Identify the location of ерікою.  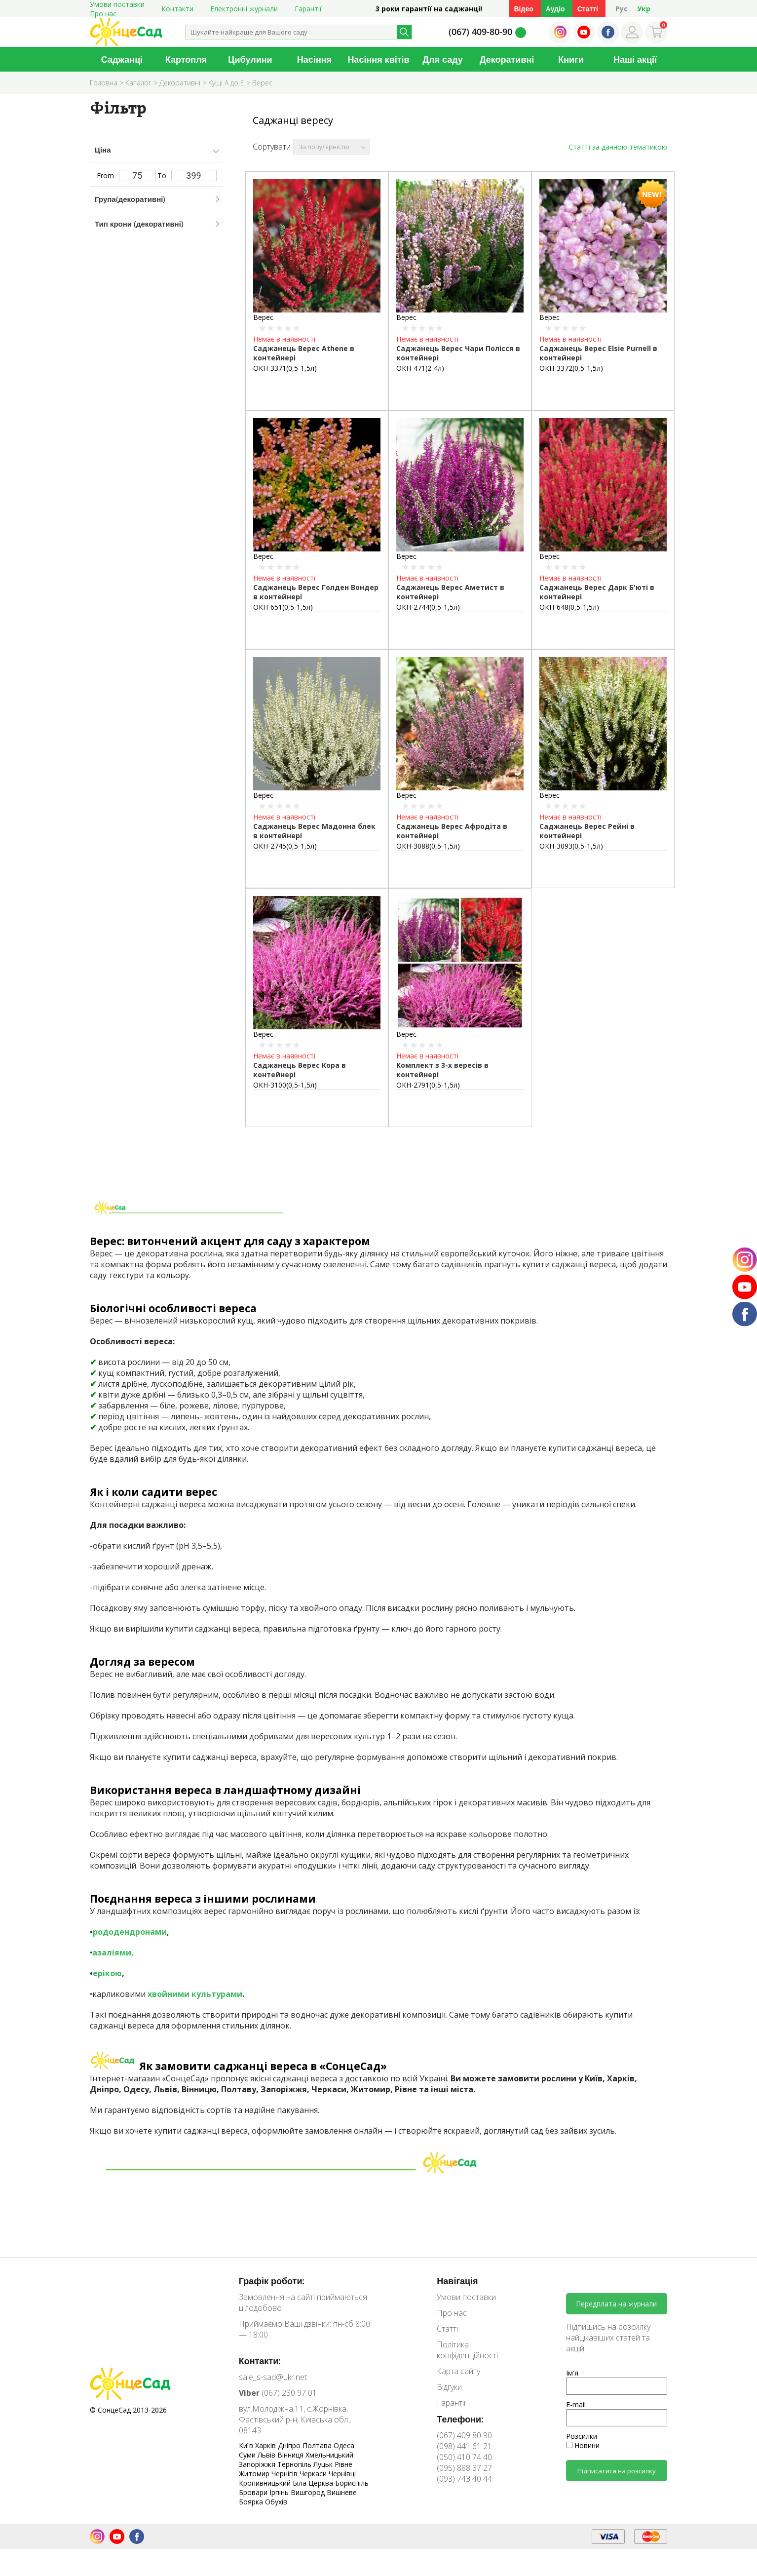
(107, 1973).